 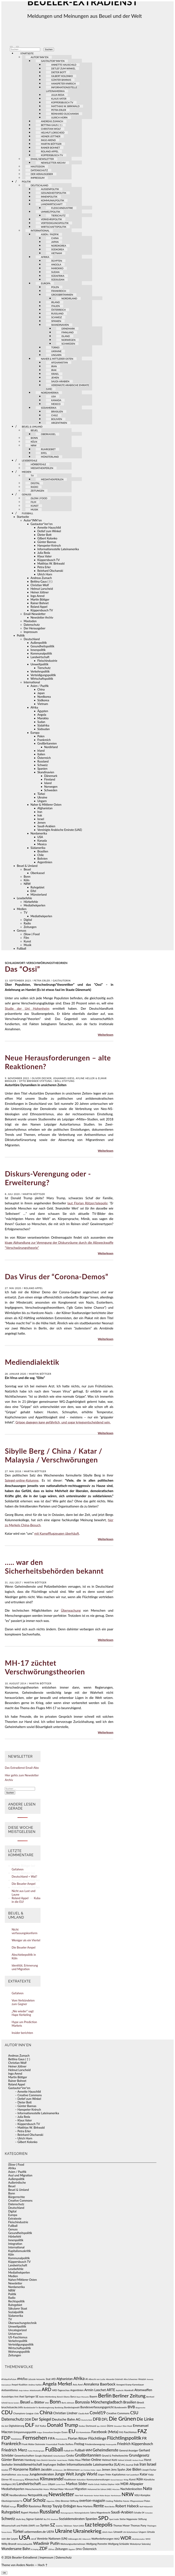 What do you see at coordinates (68, 2402) in the screenshot?
I see `Boris Johnson [Boris Johnson (78 Einträge)]` at bounding box center [68, 2402].